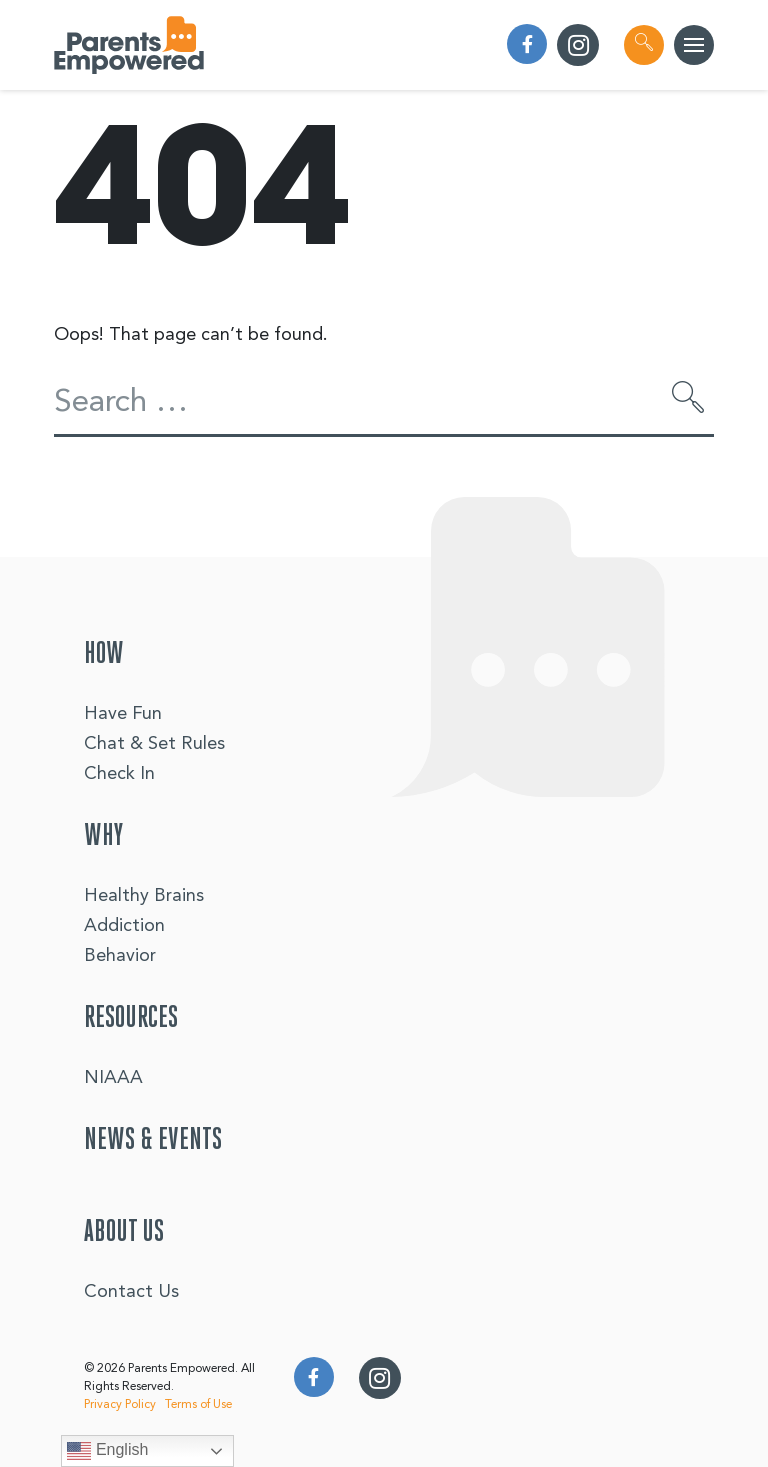 This screenshot has width=768, height=1467. Describe the element at coordinates (113, 1078) in the screenshot. I see `NIAAA` at that location.